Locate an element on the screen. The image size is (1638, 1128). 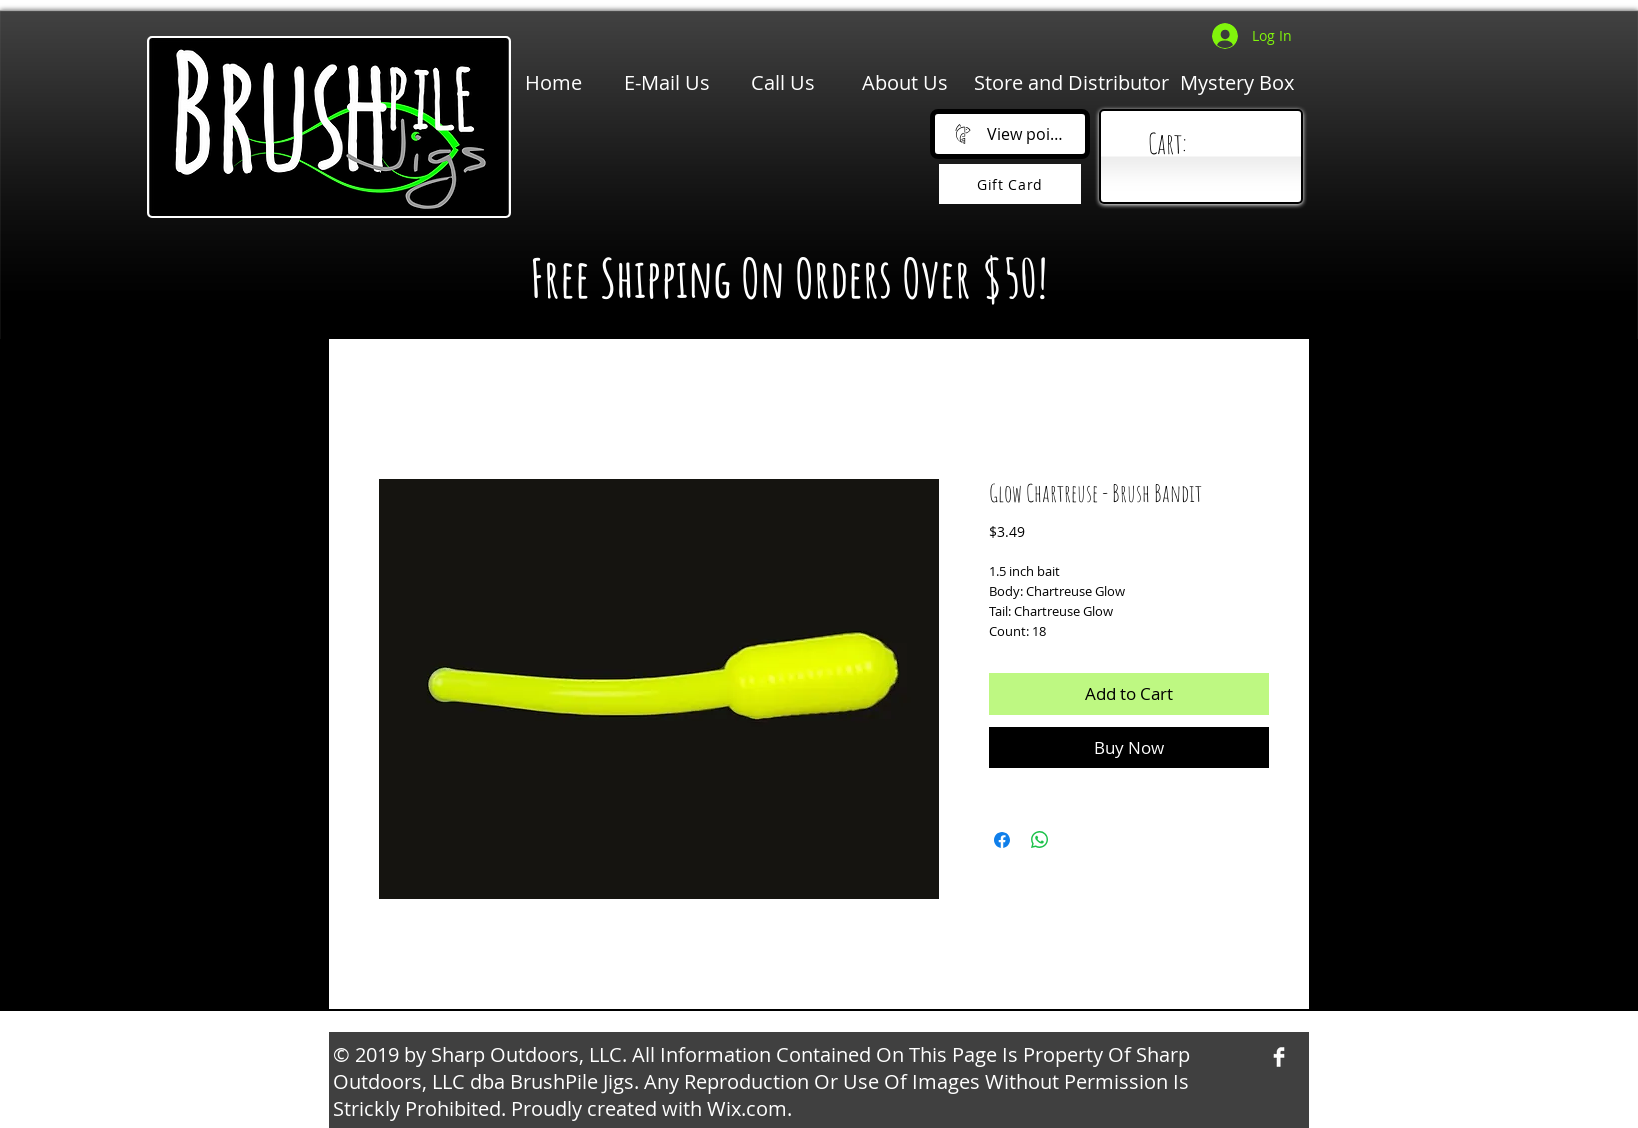
[Share on Facebook] is located at coordinates (1002, 840).